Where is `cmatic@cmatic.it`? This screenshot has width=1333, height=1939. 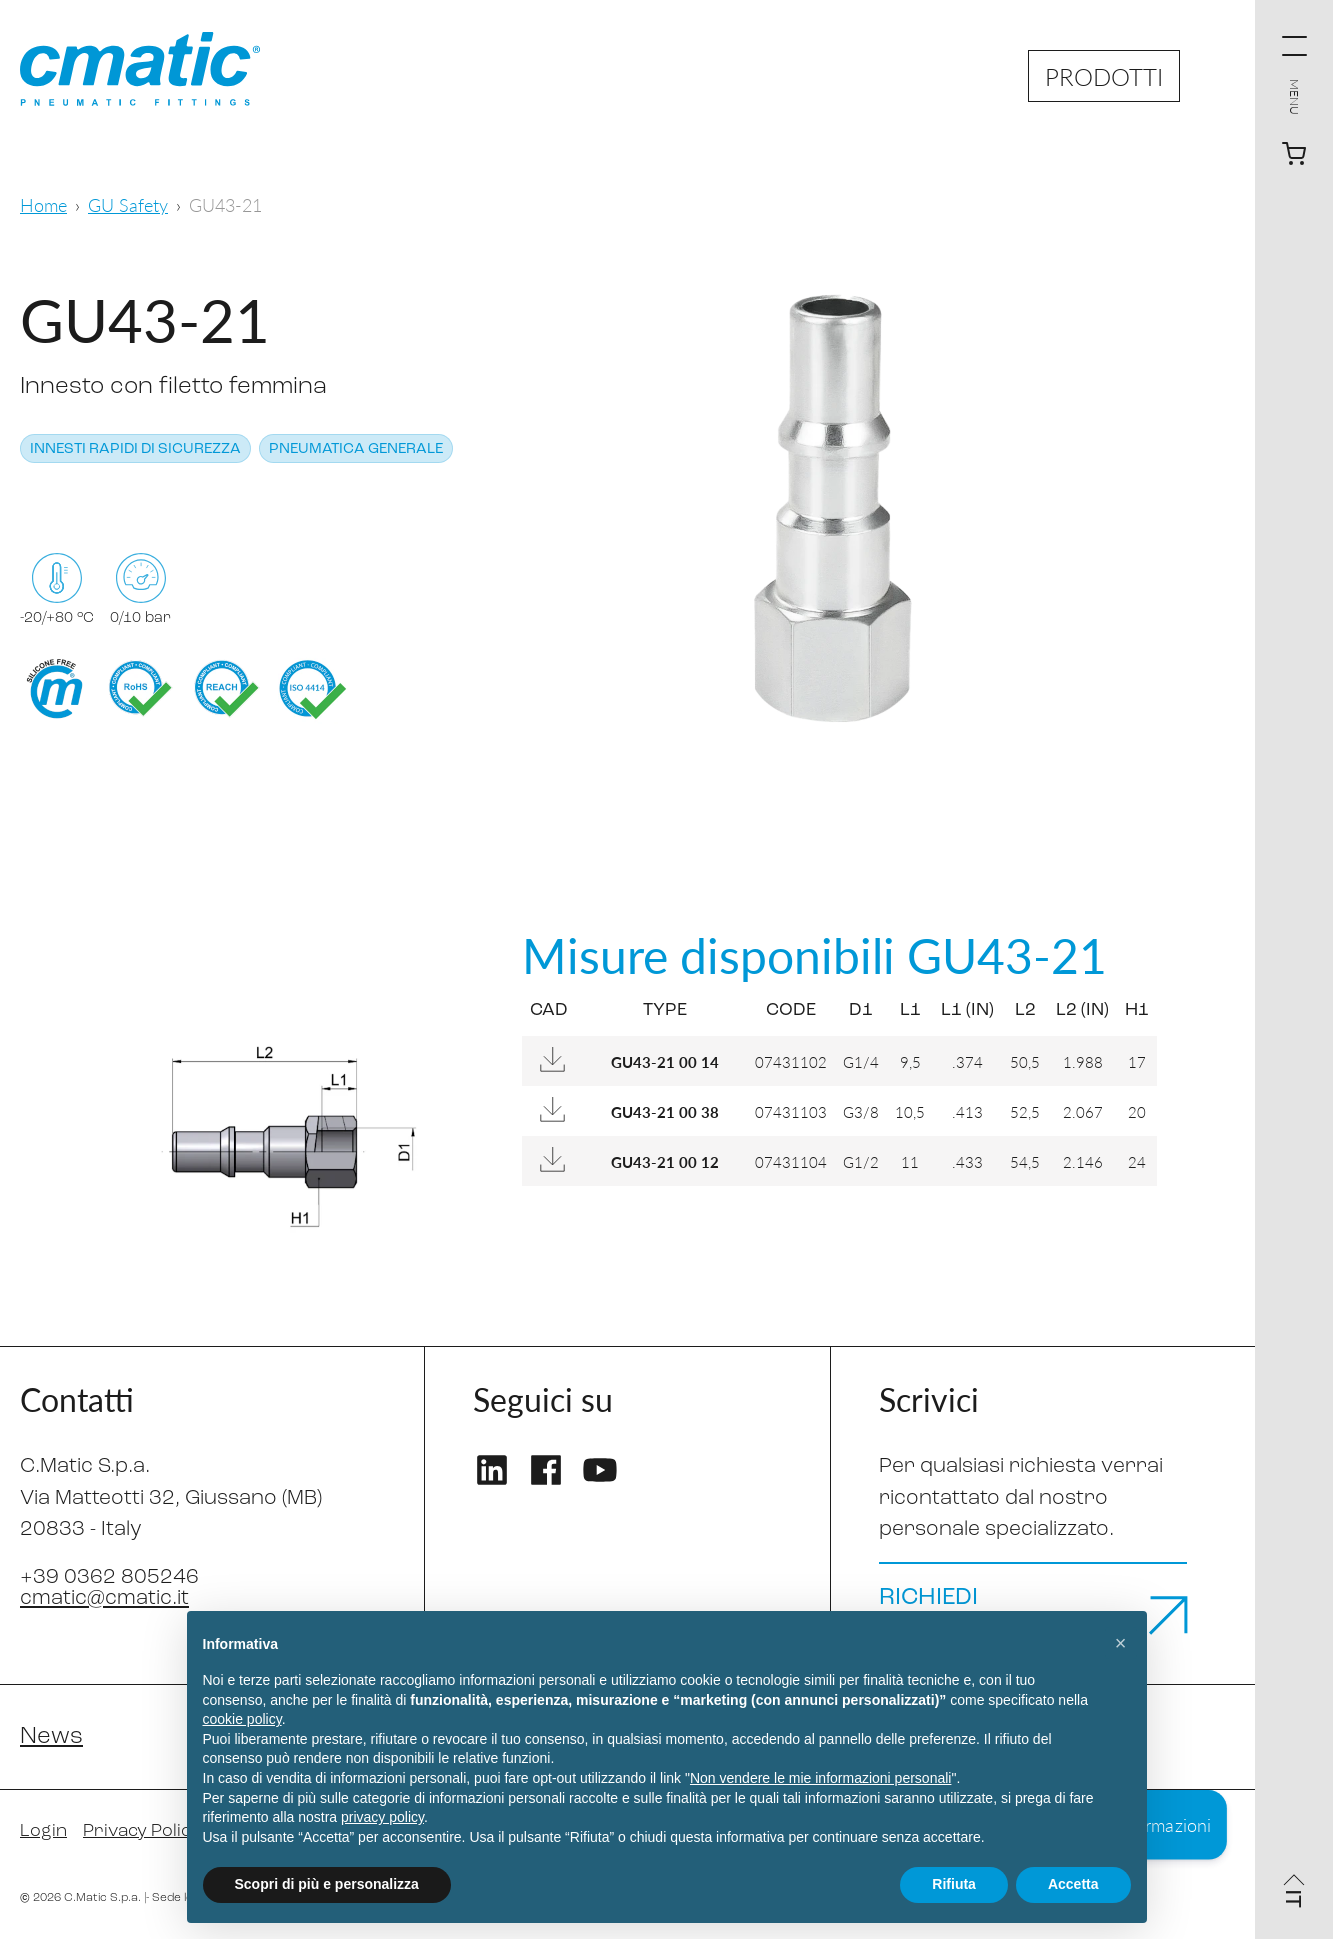 cmatic@cmatic.it is located at coordinates (104, 1598).